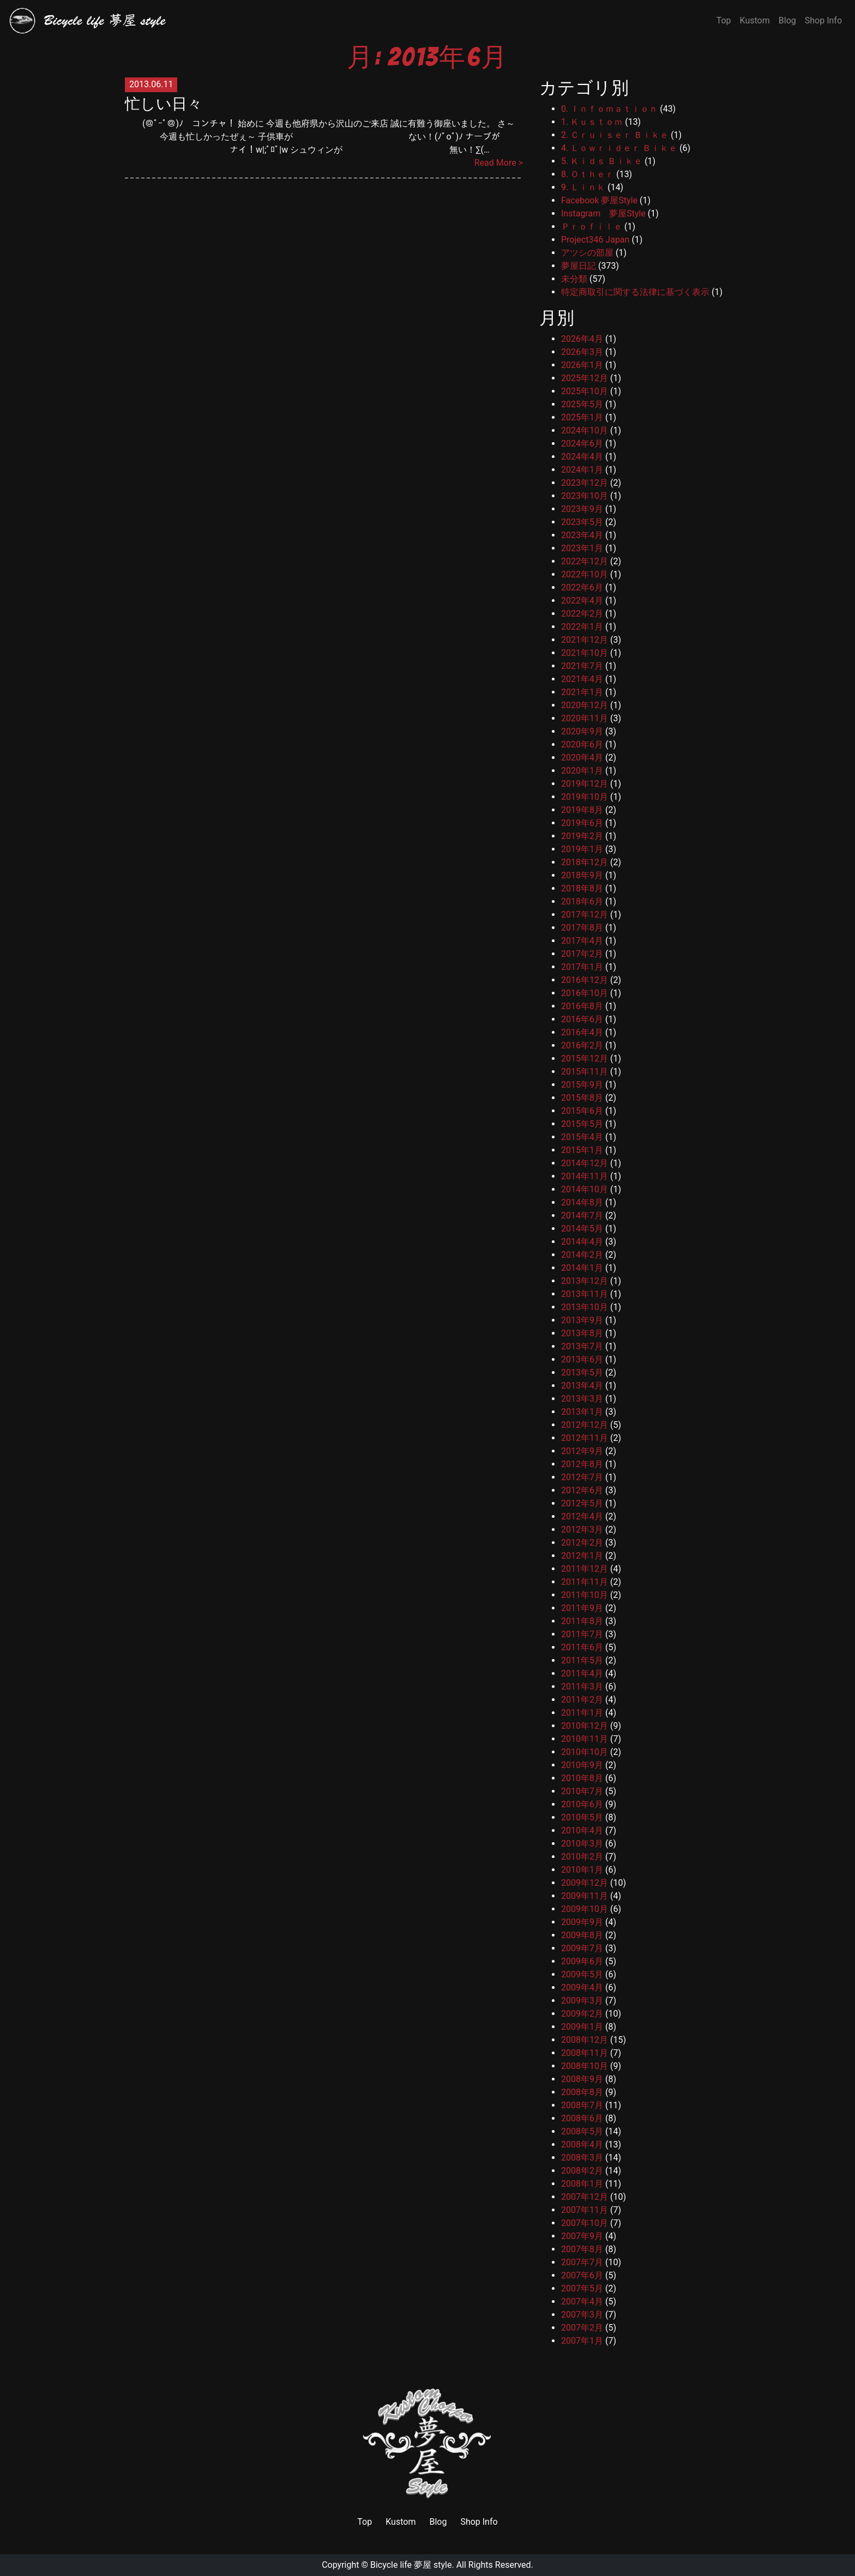 This screenshot has width=855, height=2576. What do you see at coordinates (582, 365) in the screenshot?
I see `2026年1月` at bounding box center [582, 365].